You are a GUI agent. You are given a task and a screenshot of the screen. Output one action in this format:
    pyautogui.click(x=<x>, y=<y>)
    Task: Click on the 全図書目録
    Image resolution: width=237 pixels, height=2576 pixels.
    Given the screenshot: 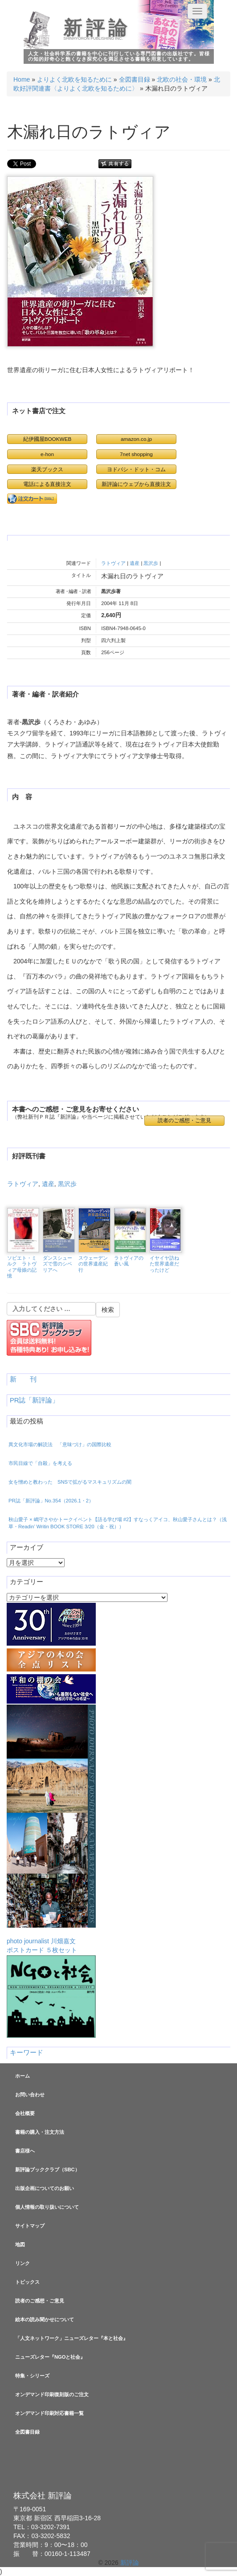 What is the action you would take?
    pyautogui.click(x=134, y=79)
    